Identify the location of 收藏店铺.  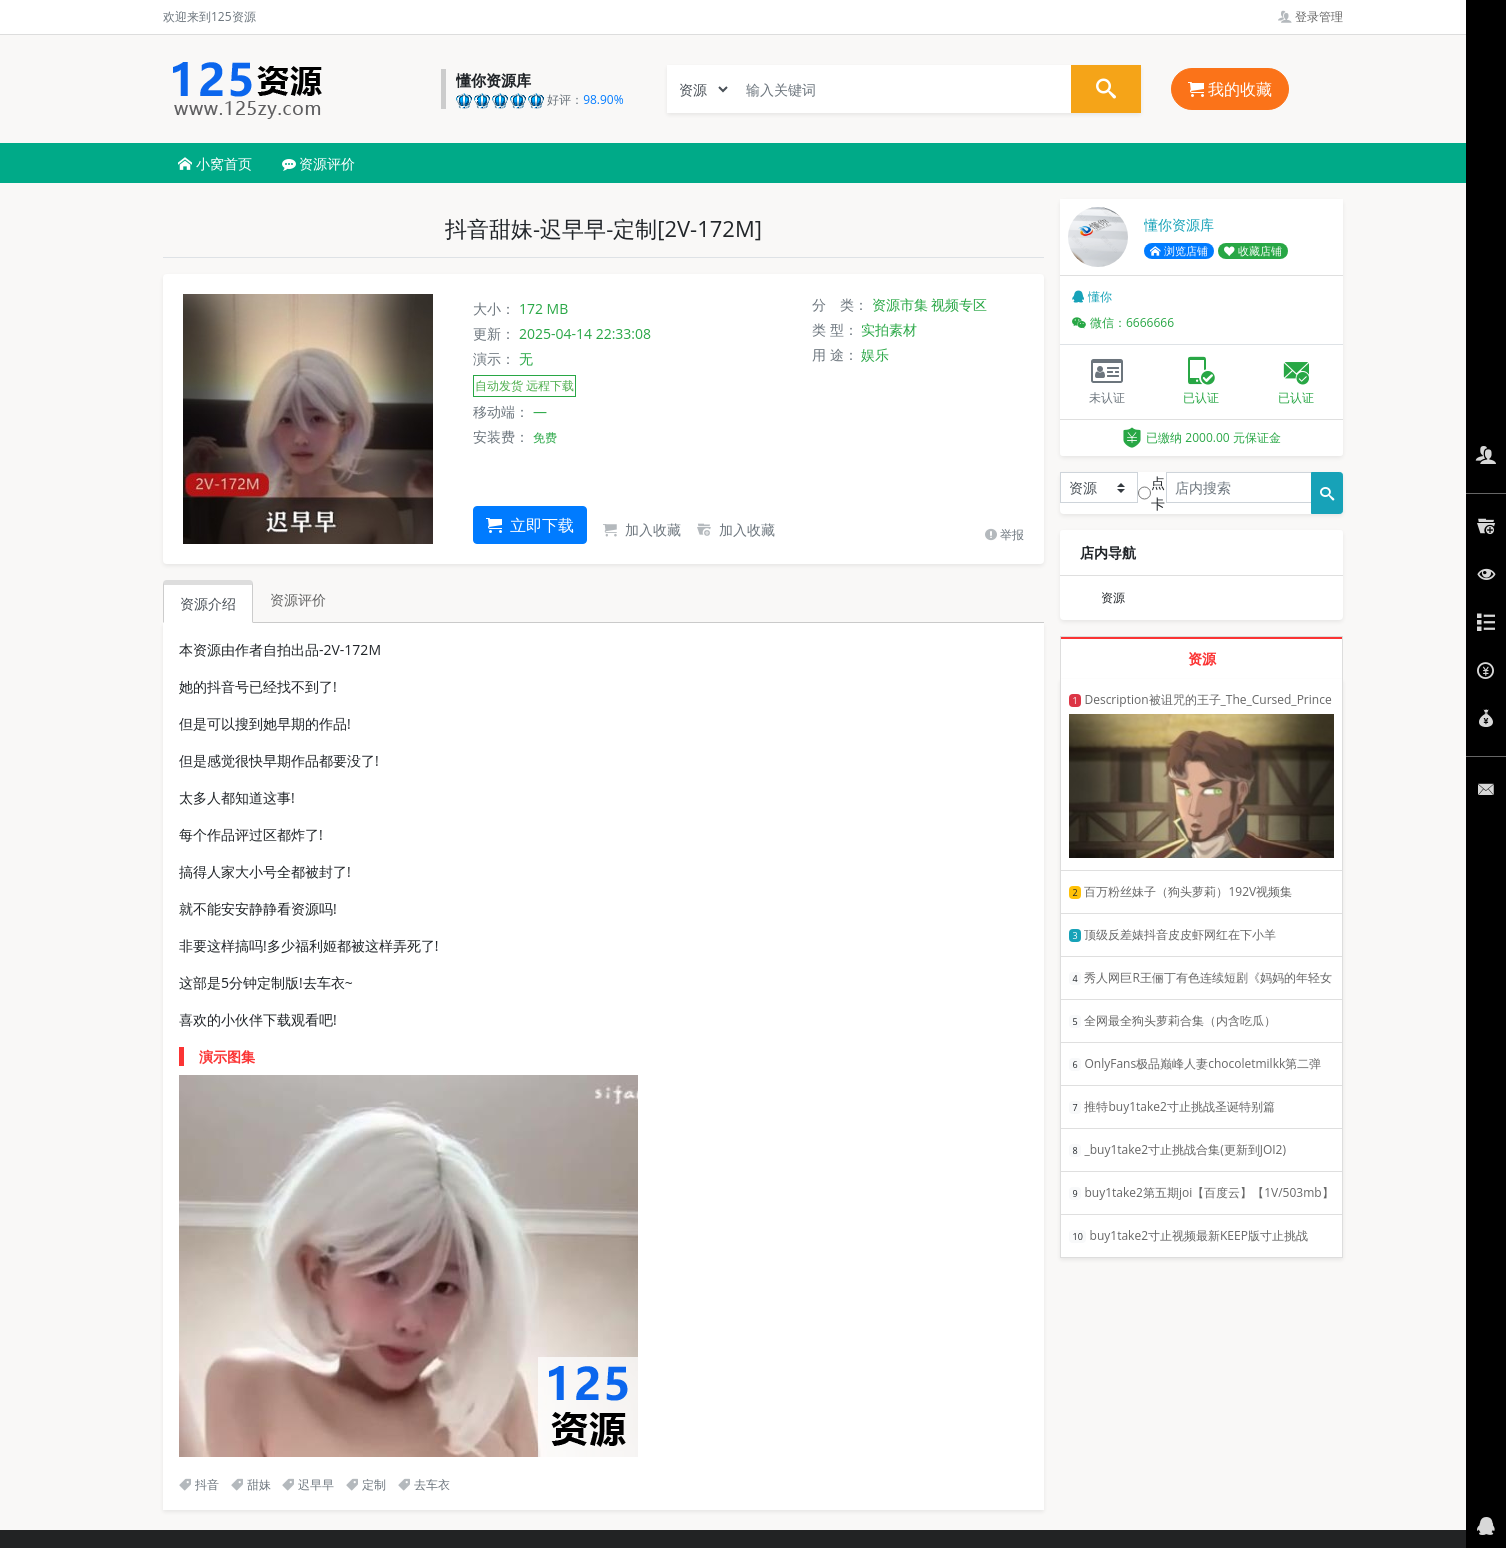
(1253, 251).